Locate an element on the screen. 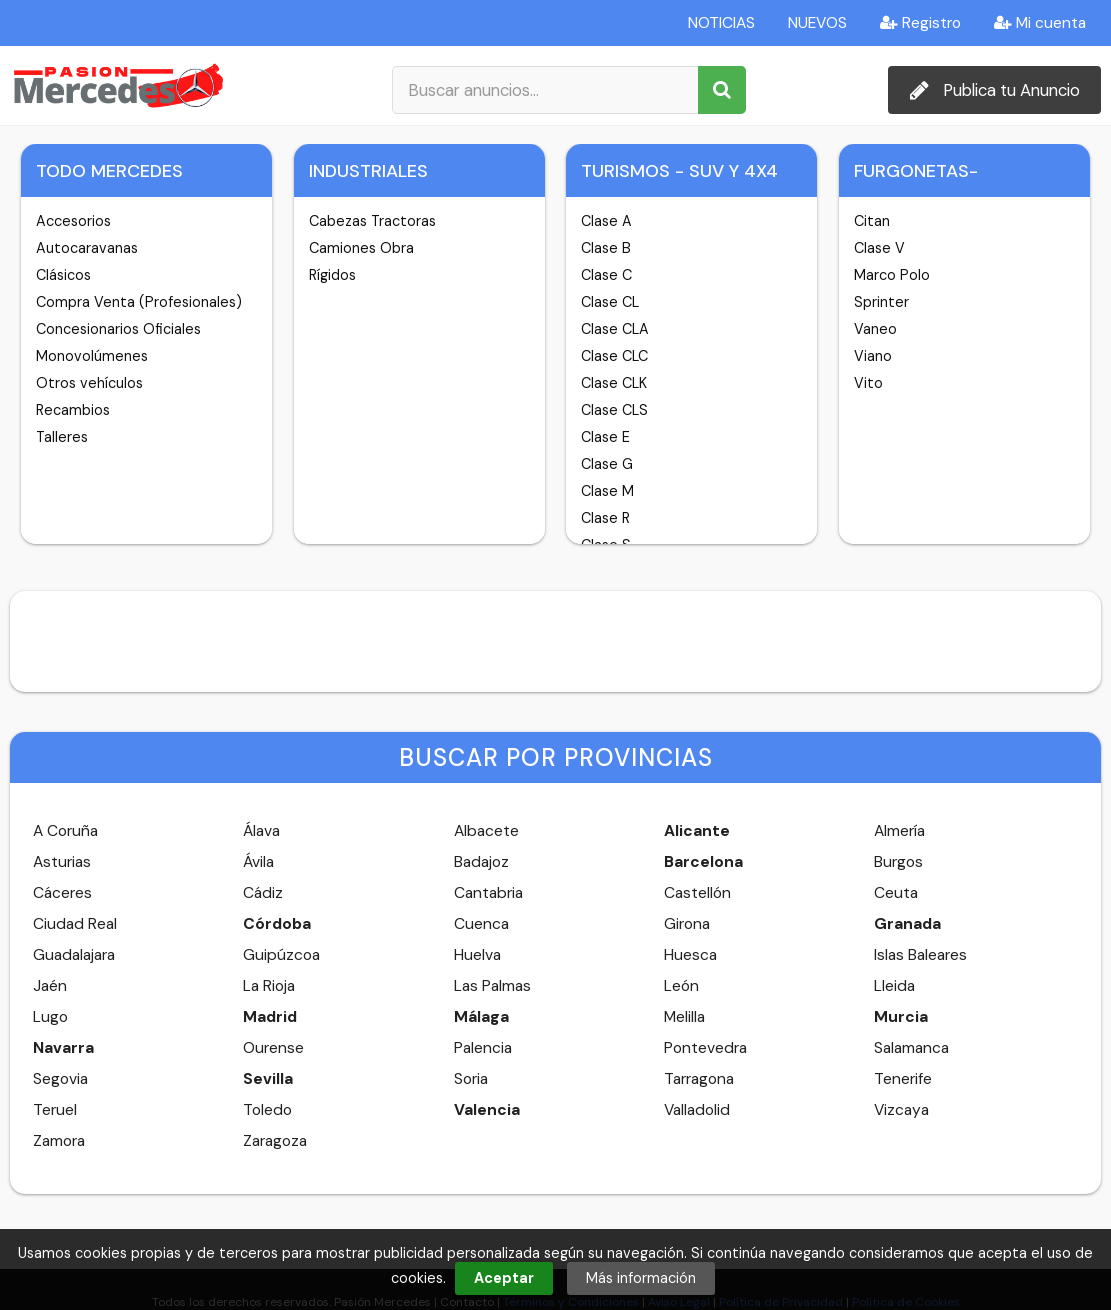 Image resolution: width=1111 pixels, height=1310 pixels. Tarragona is located at coordinates (699, 1079).